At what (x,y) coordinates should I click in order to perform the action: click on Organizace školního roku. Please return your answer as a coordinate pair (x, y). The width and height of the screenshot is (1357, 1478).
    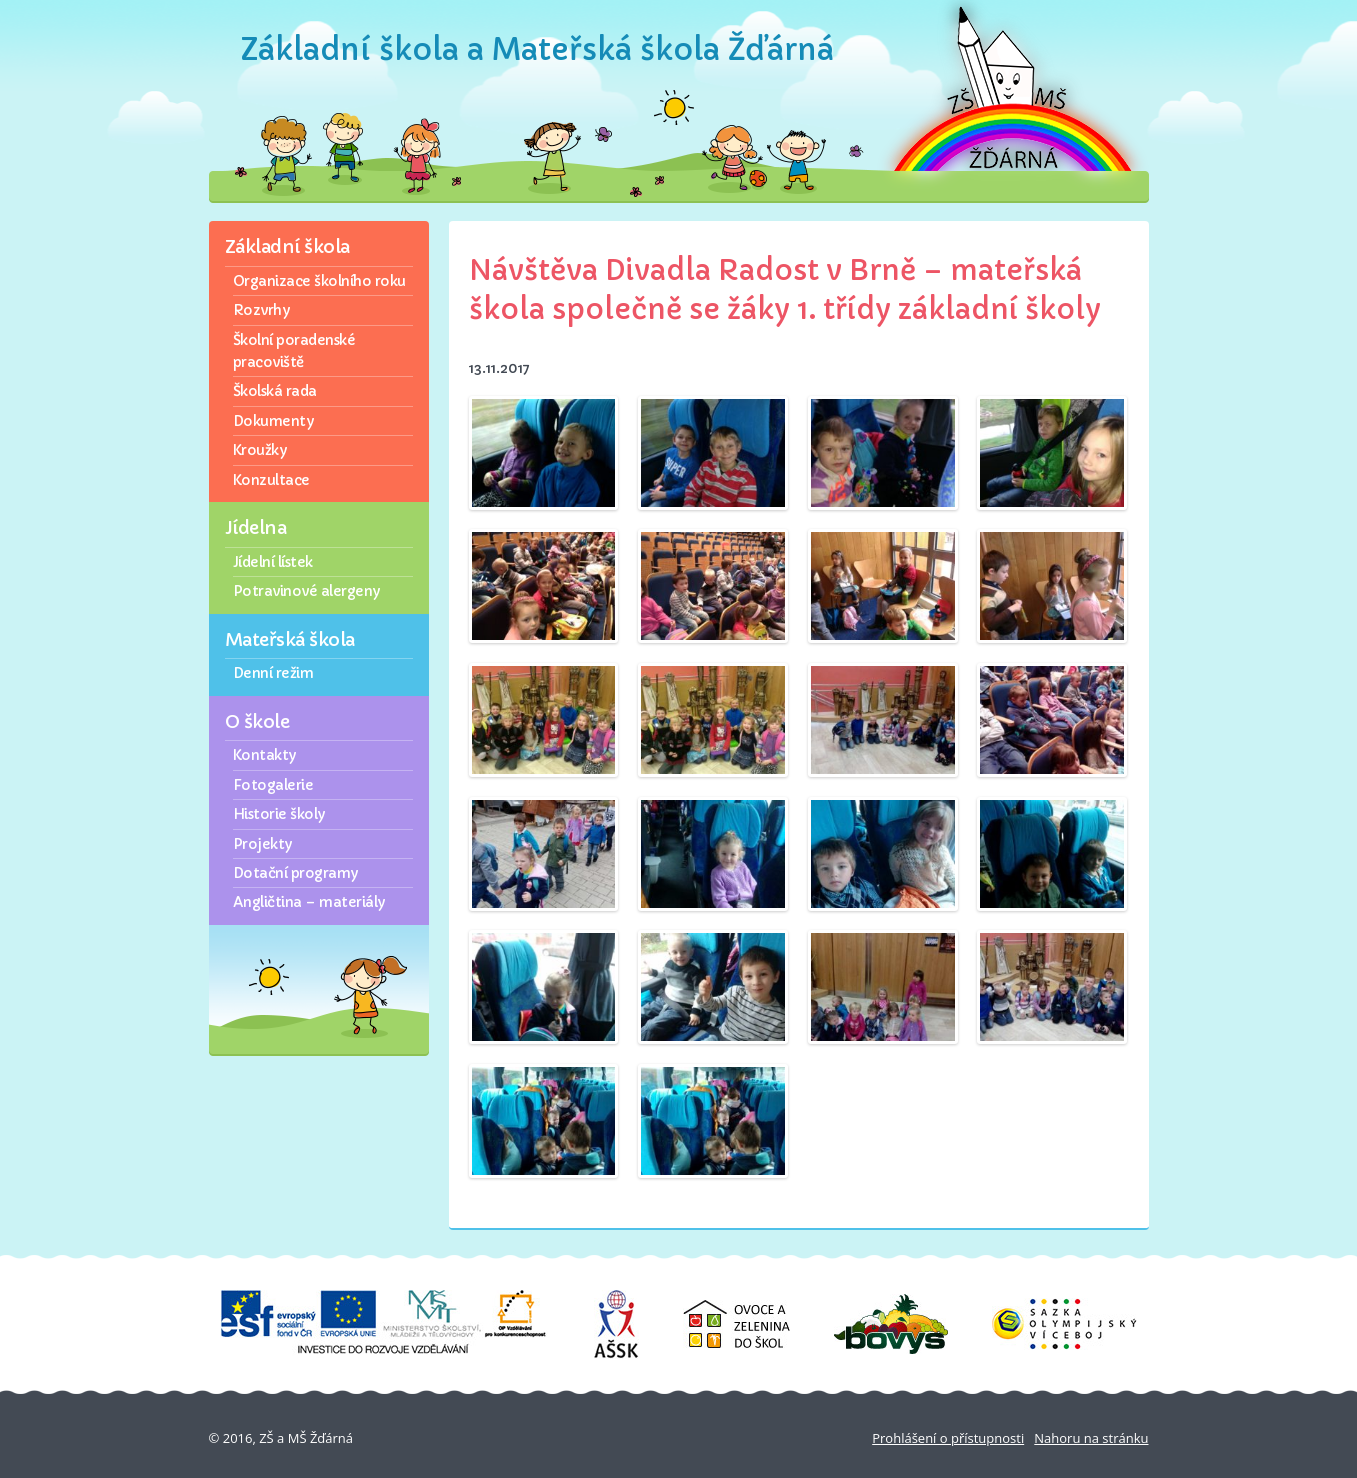
    Looking at the image, I should click on (319, 281).